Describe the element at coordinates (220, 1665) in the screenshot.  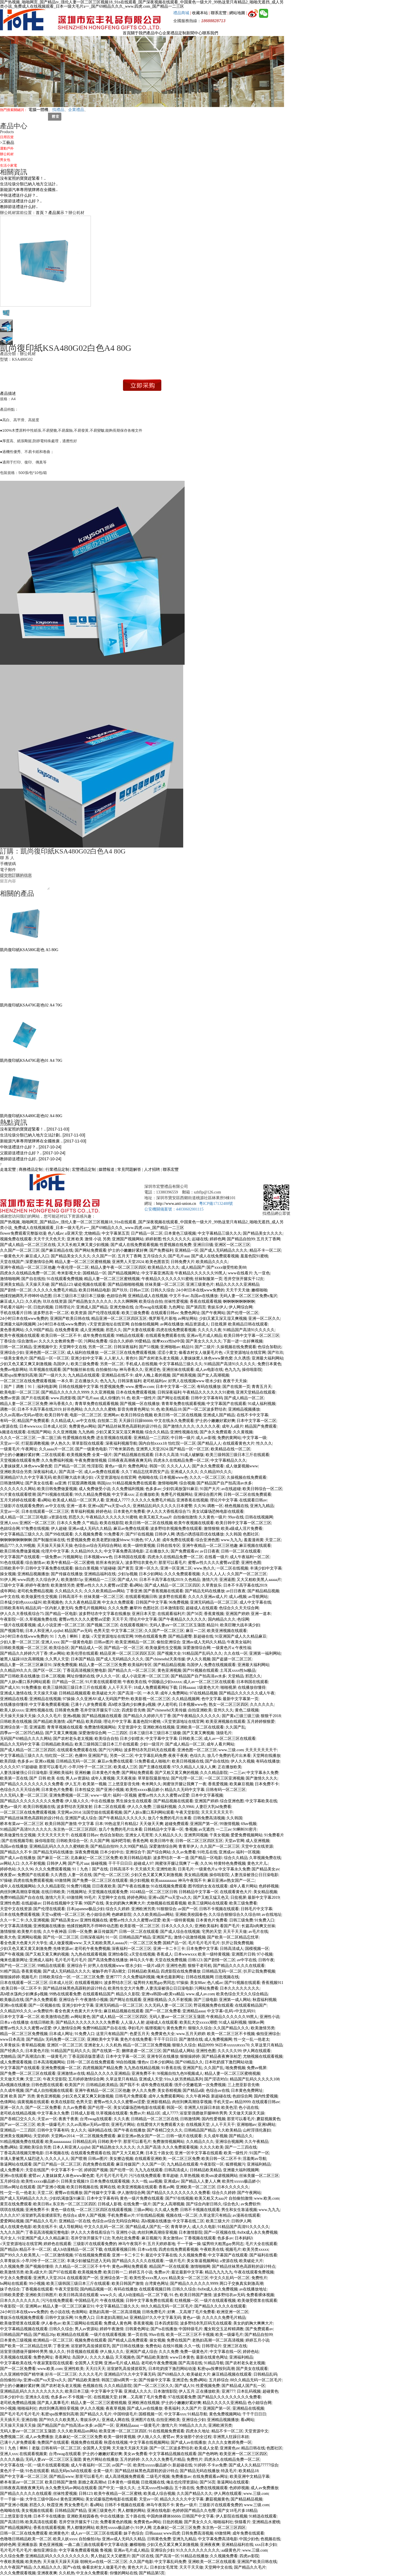
I see `免费在线视频观看` at that location.